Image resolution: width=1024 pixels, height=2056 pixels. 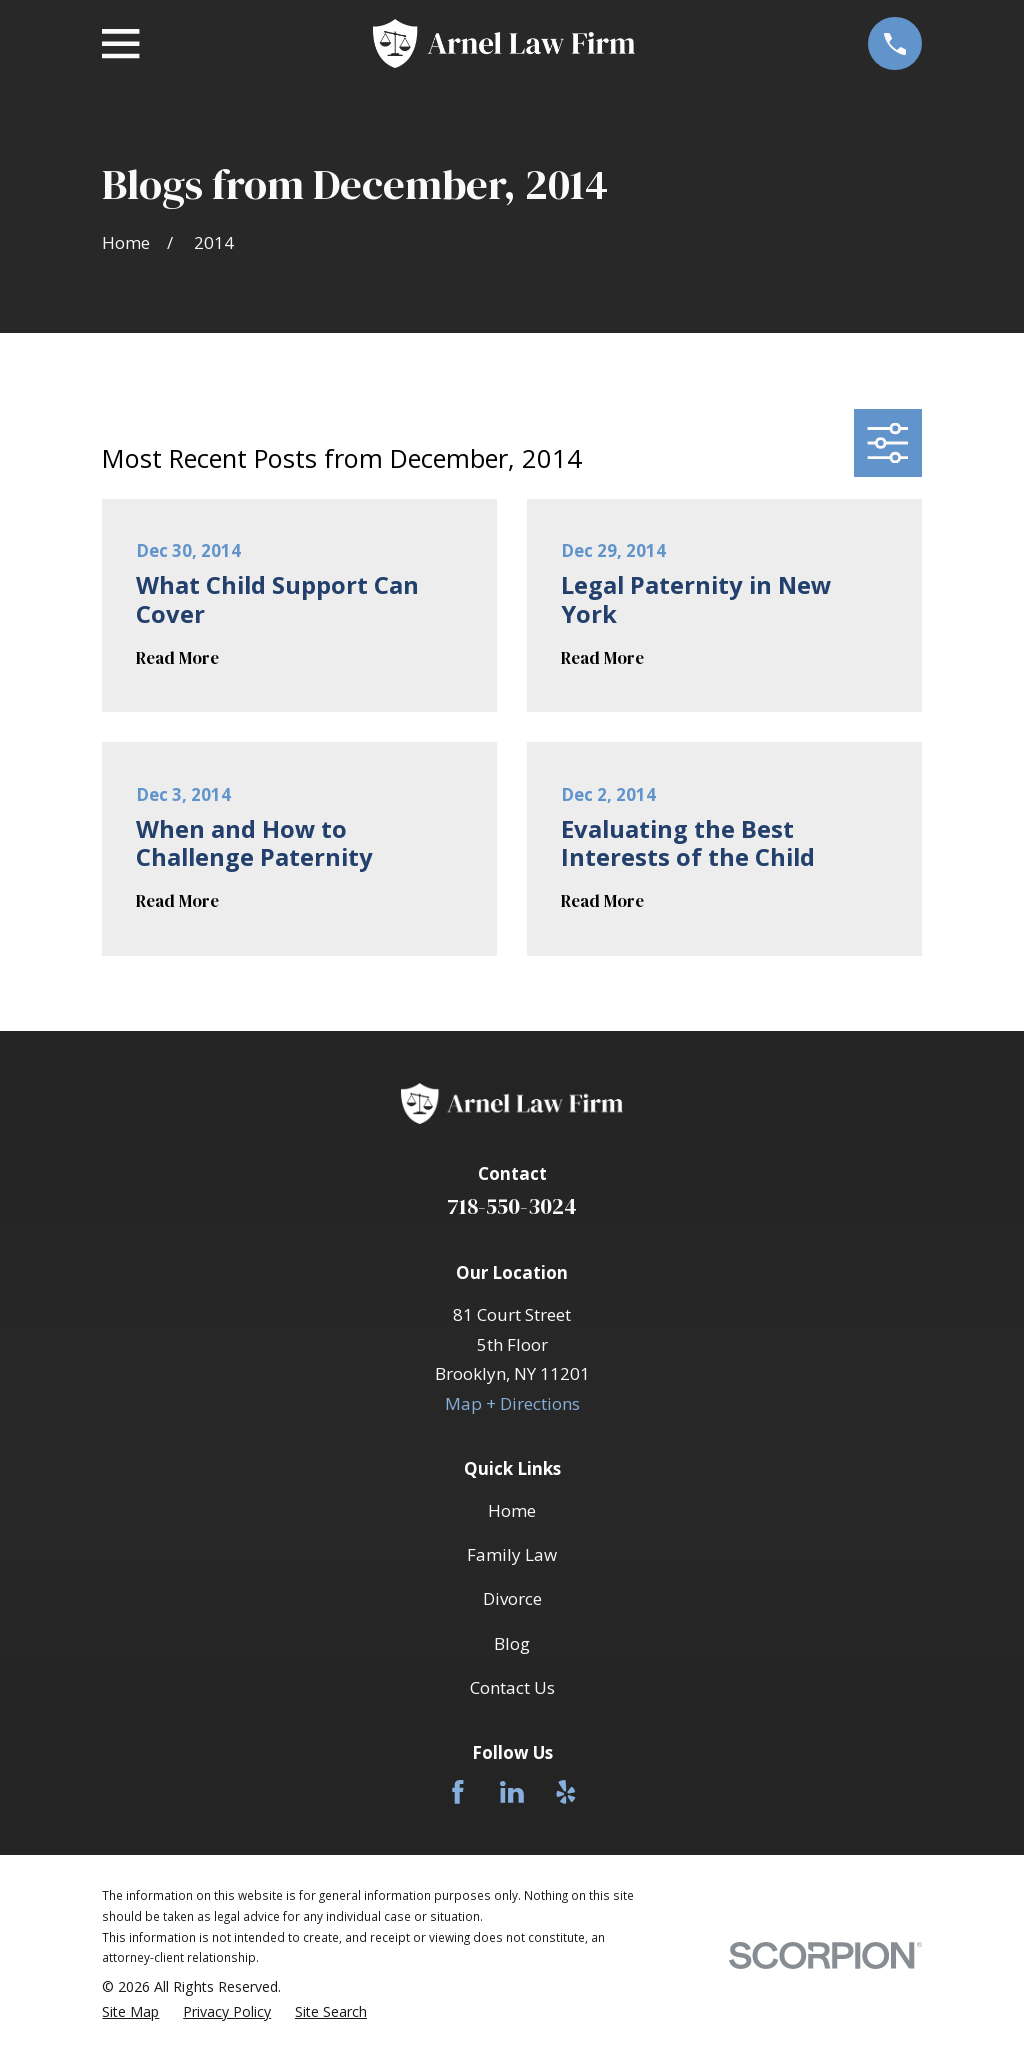 I want to click on Home, so click(x=512, y=1510).